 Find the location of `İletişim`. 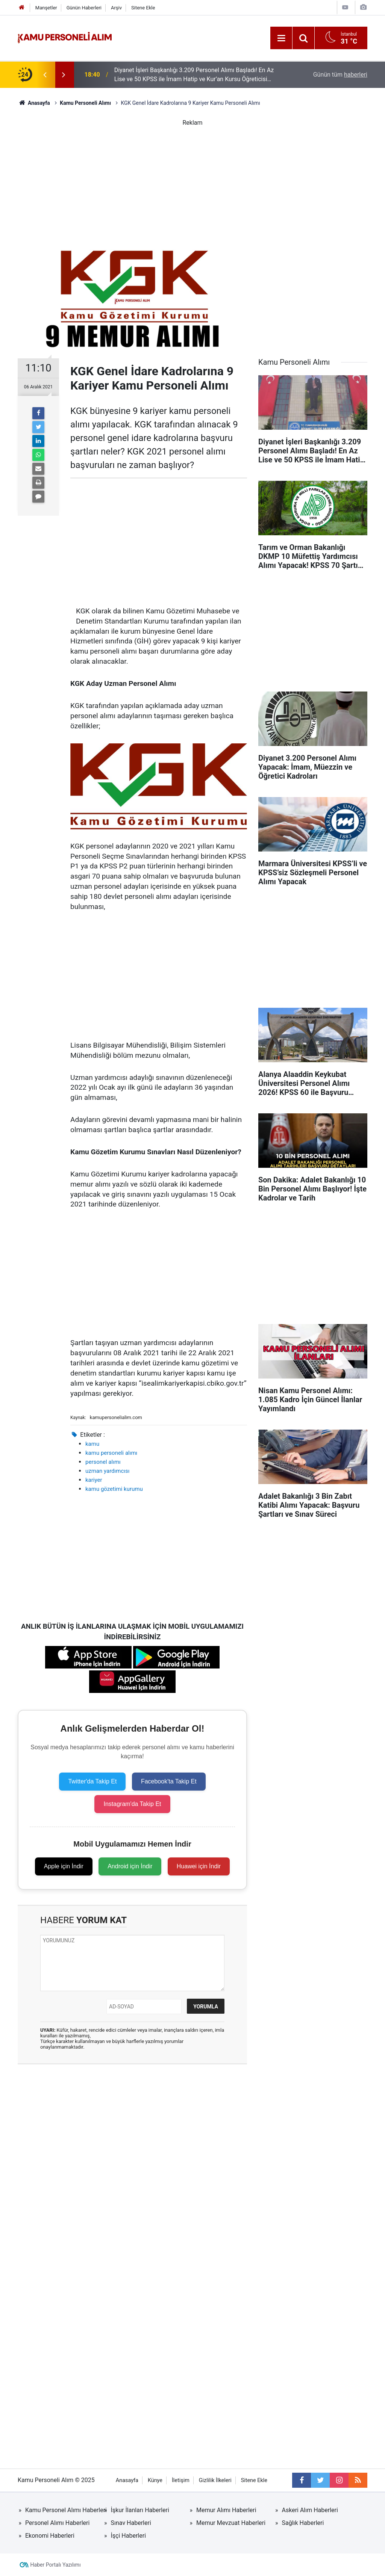

İletişim is located at coordinates (180, 2480).